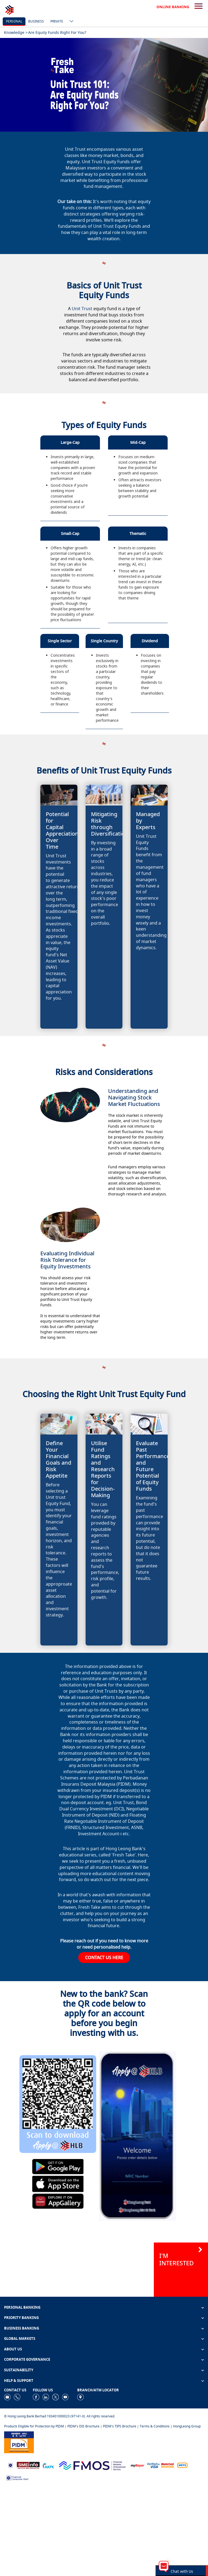  What do you see at coordinates (104, 1958) in the screenshot?
I see `CONTACT US HERE` at bounding box center [104, 1958].